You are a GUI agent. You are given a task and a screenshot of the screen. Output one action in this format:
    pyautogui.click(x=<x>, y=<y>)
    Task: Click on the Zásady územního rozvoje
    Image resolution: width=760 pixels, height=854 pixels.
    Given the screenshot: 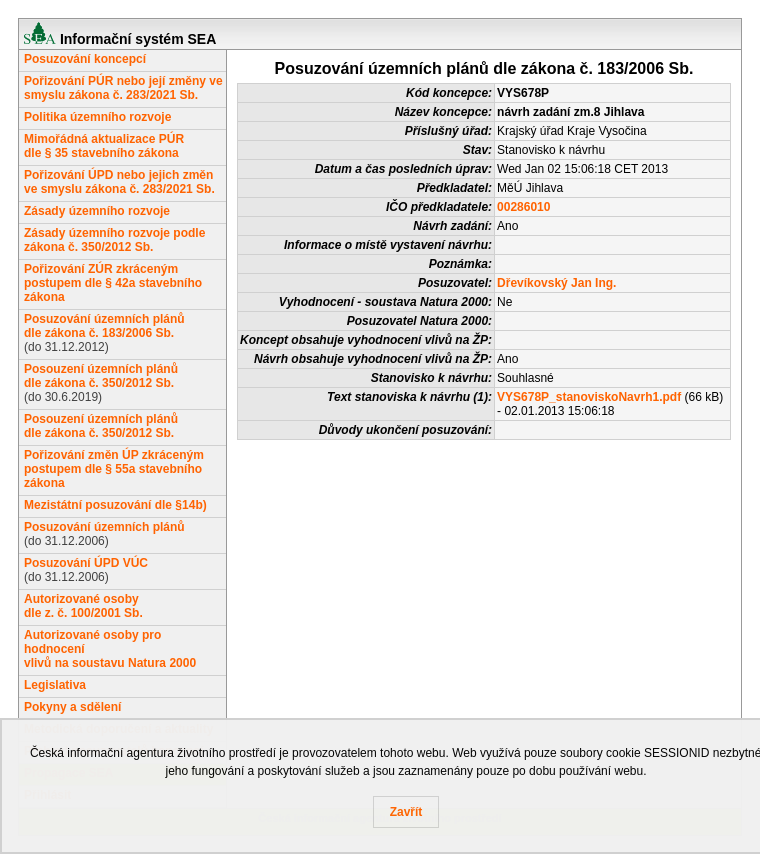 What is the action you would take?
    pyautogui.click(x=97, y=211)
    